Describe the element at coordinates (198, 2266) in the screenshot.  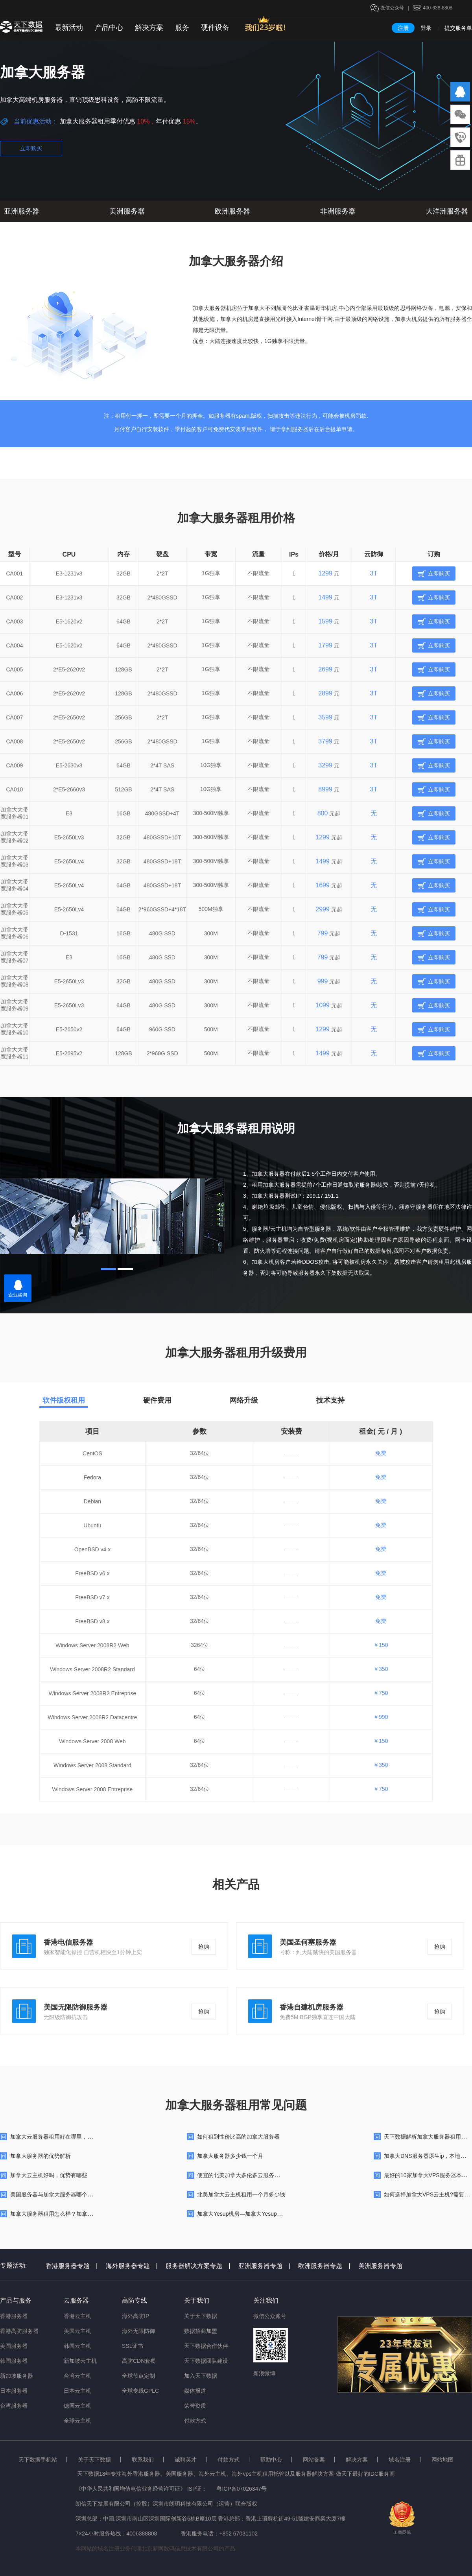
I see `服务器解决方案专题` at that location.